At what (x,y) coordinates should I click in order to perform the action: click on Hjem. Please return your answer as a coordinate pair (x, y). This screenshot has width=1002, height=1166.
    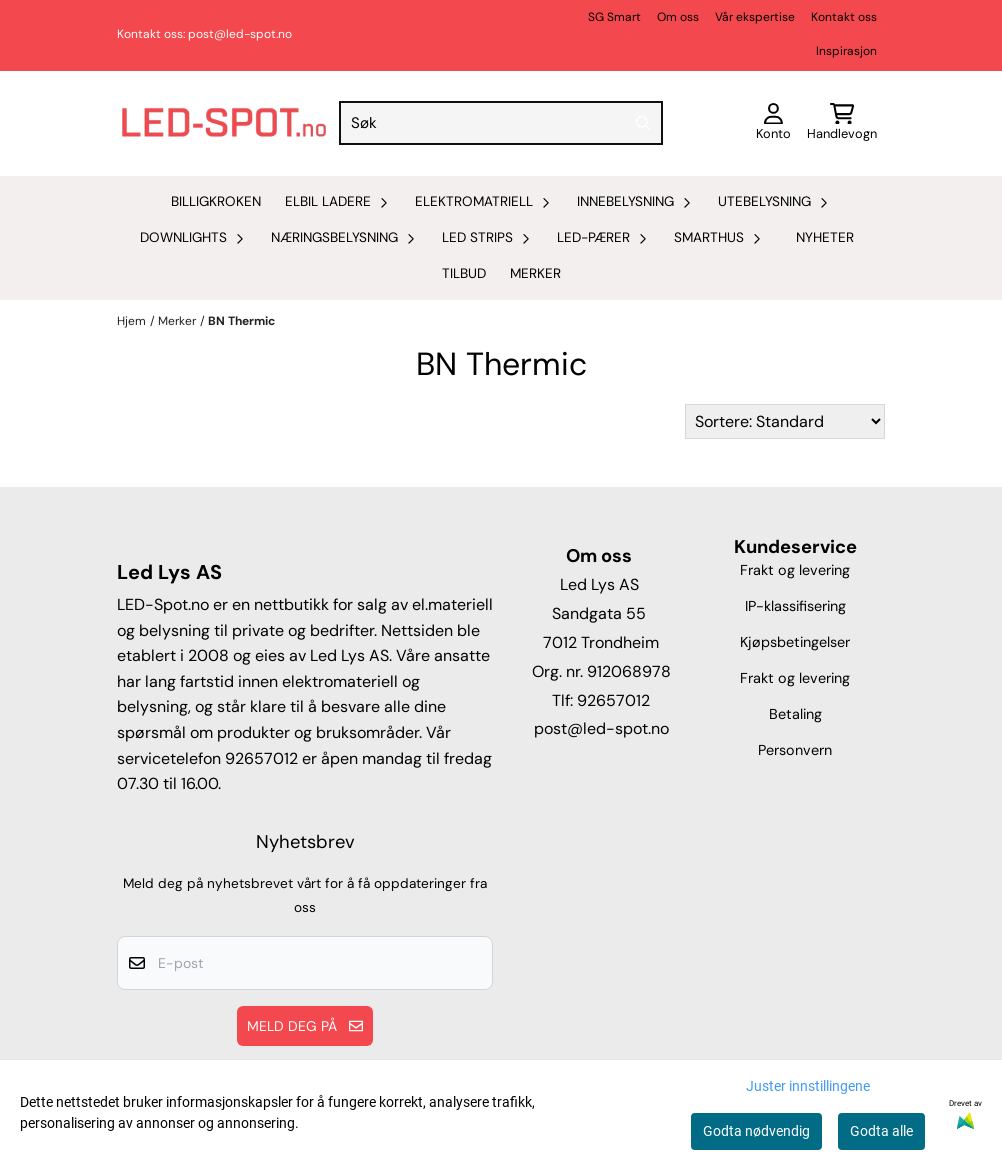
    Looking at the image, I should click on (131, 321).